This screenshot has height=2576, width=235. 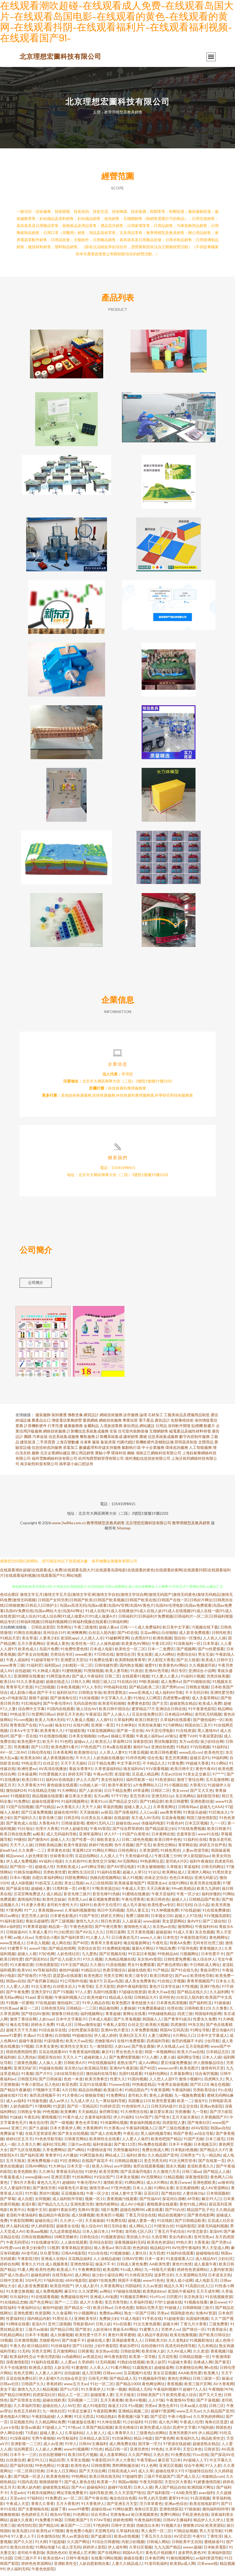 I want to click on 抖阴福利, so click(x=133, y=2290).